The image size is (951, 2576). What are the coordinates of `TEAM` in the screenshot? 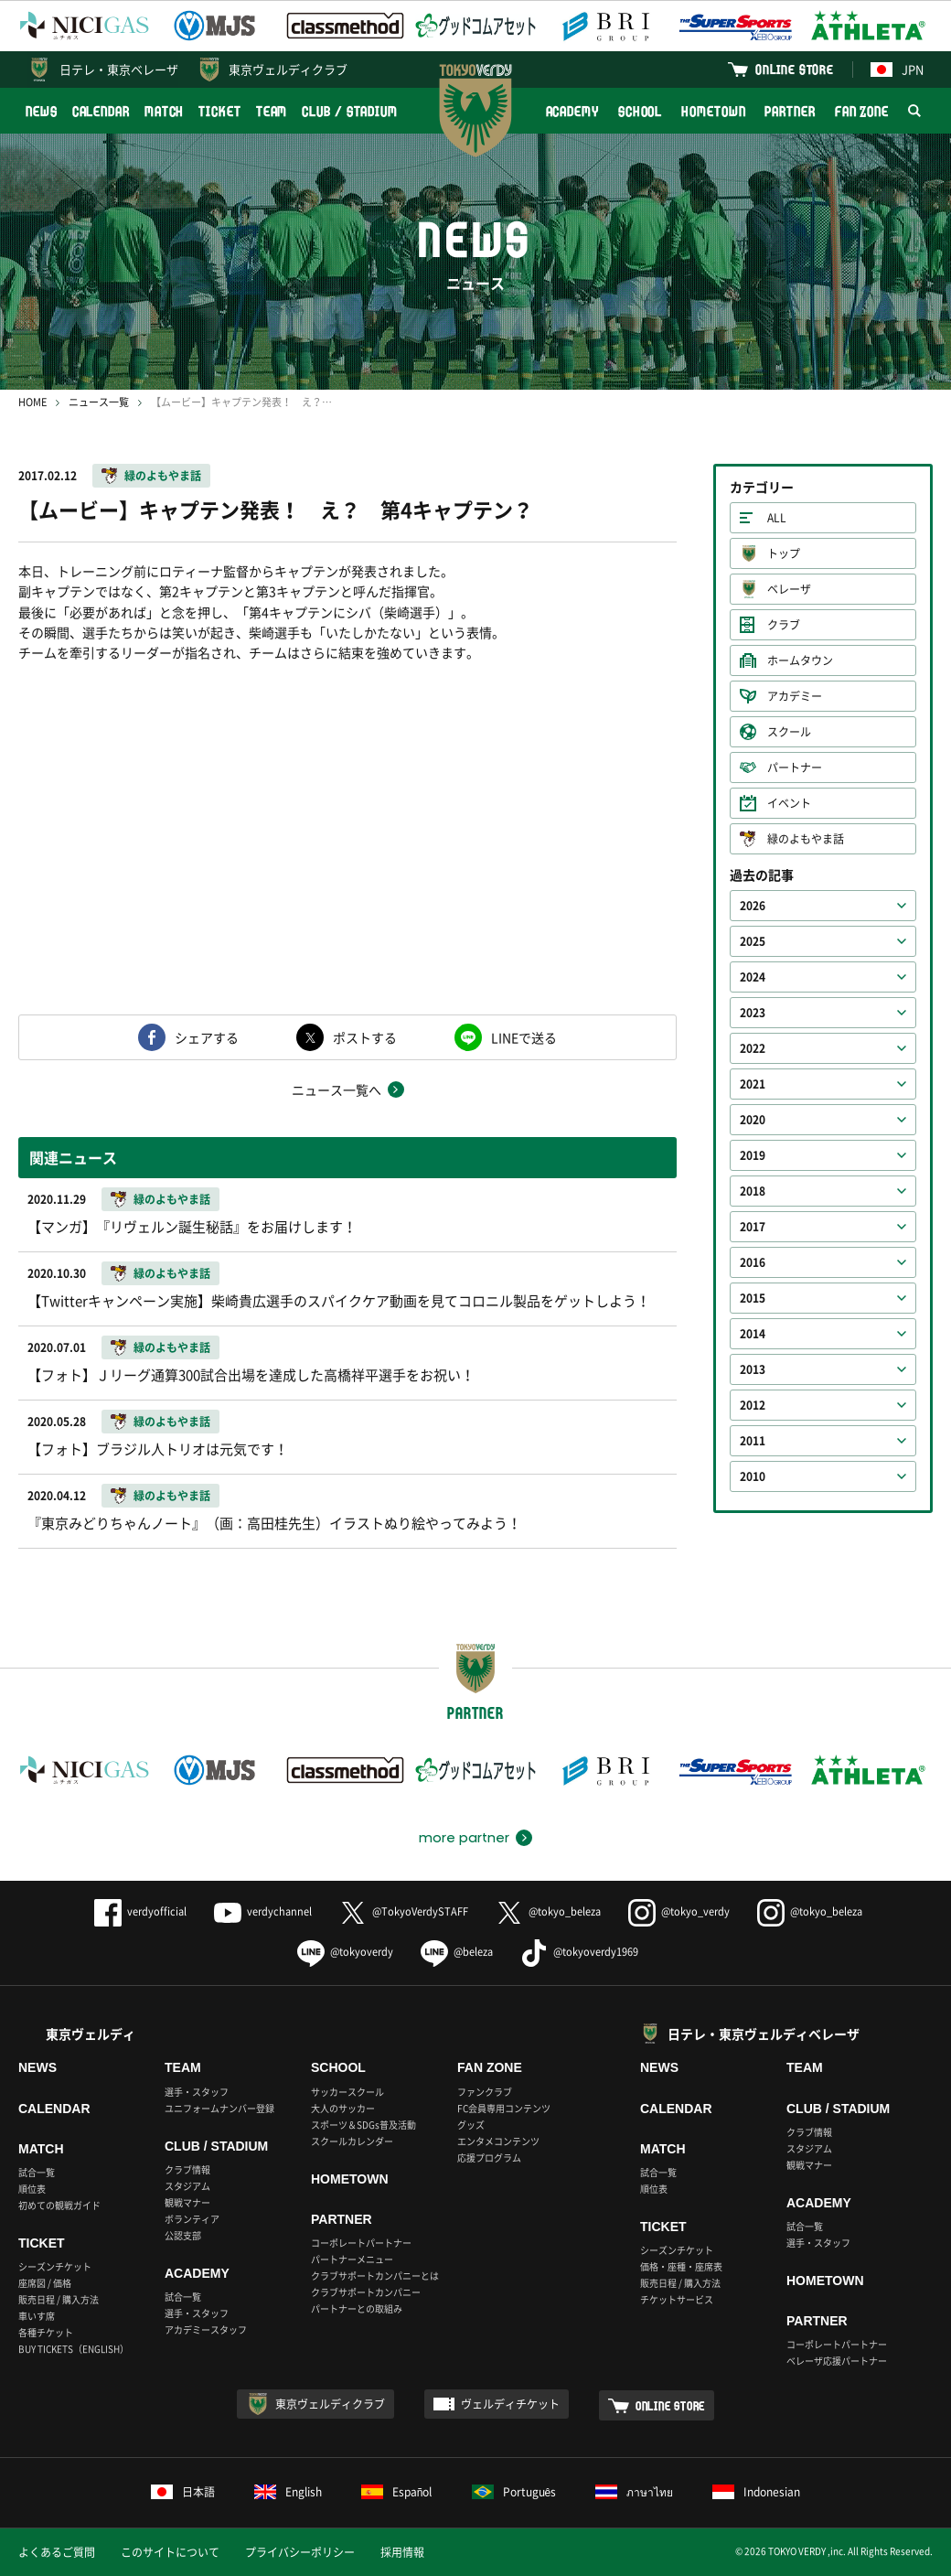 It's located at (272, 111).